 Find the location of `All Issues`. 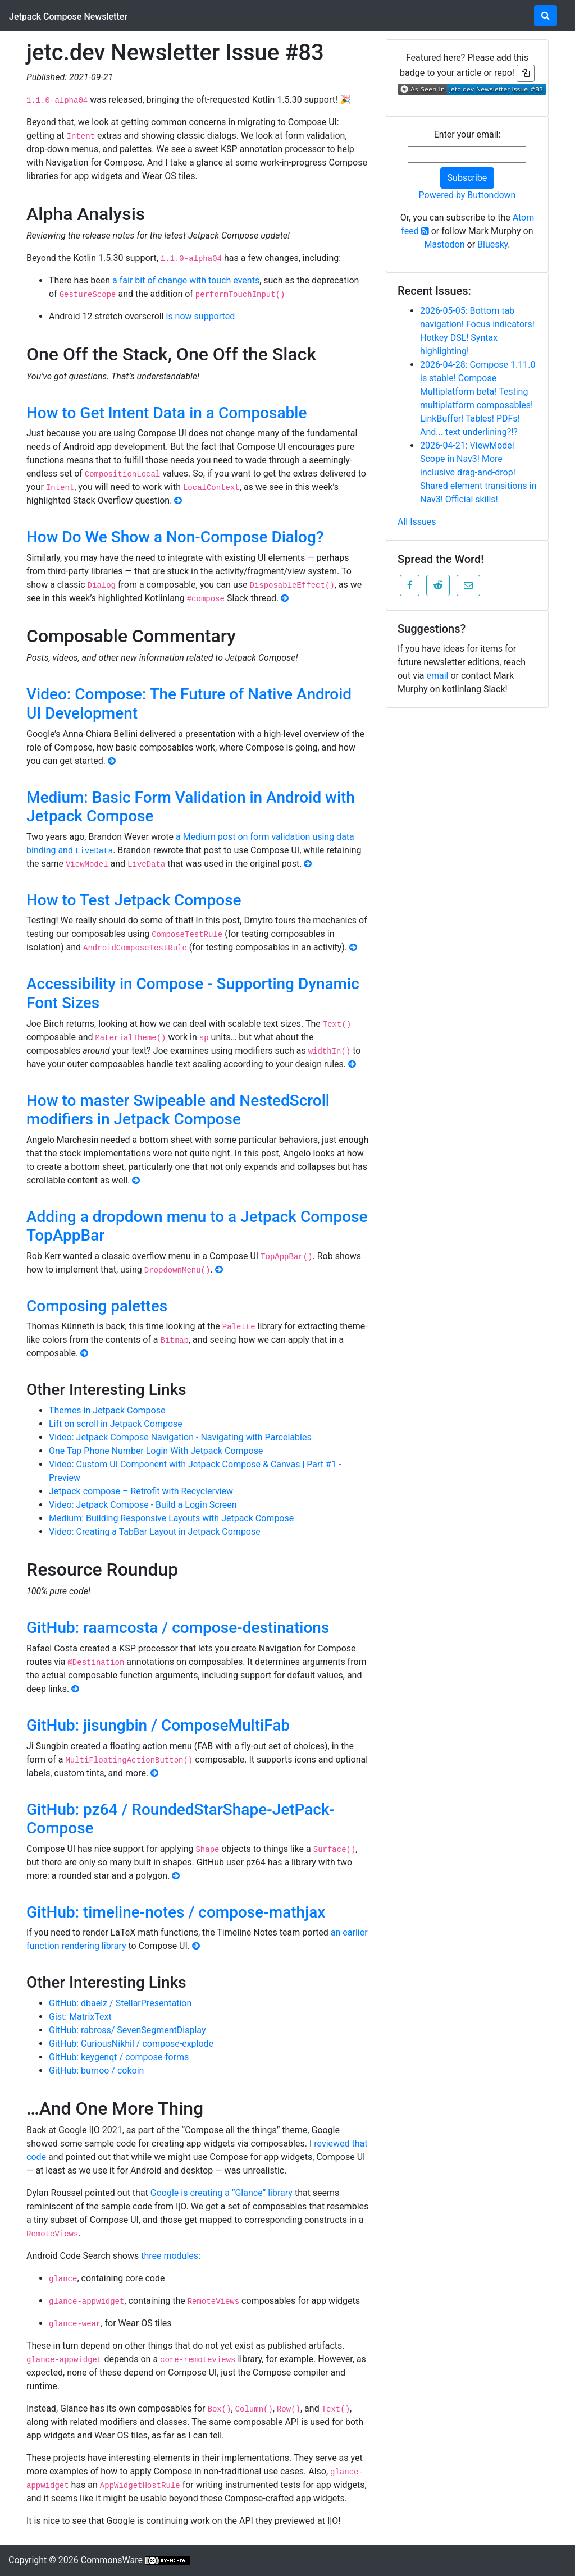

All Issues is located at coordinates (417, 521).